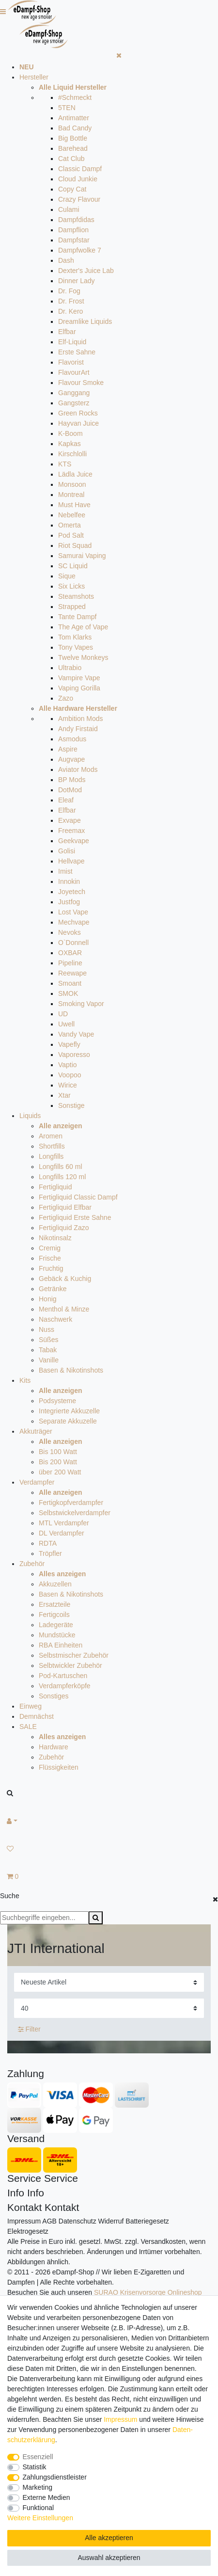 This screenshot has height=2576, width=218. I want to click on [Sortierung], so click(109, 1982).